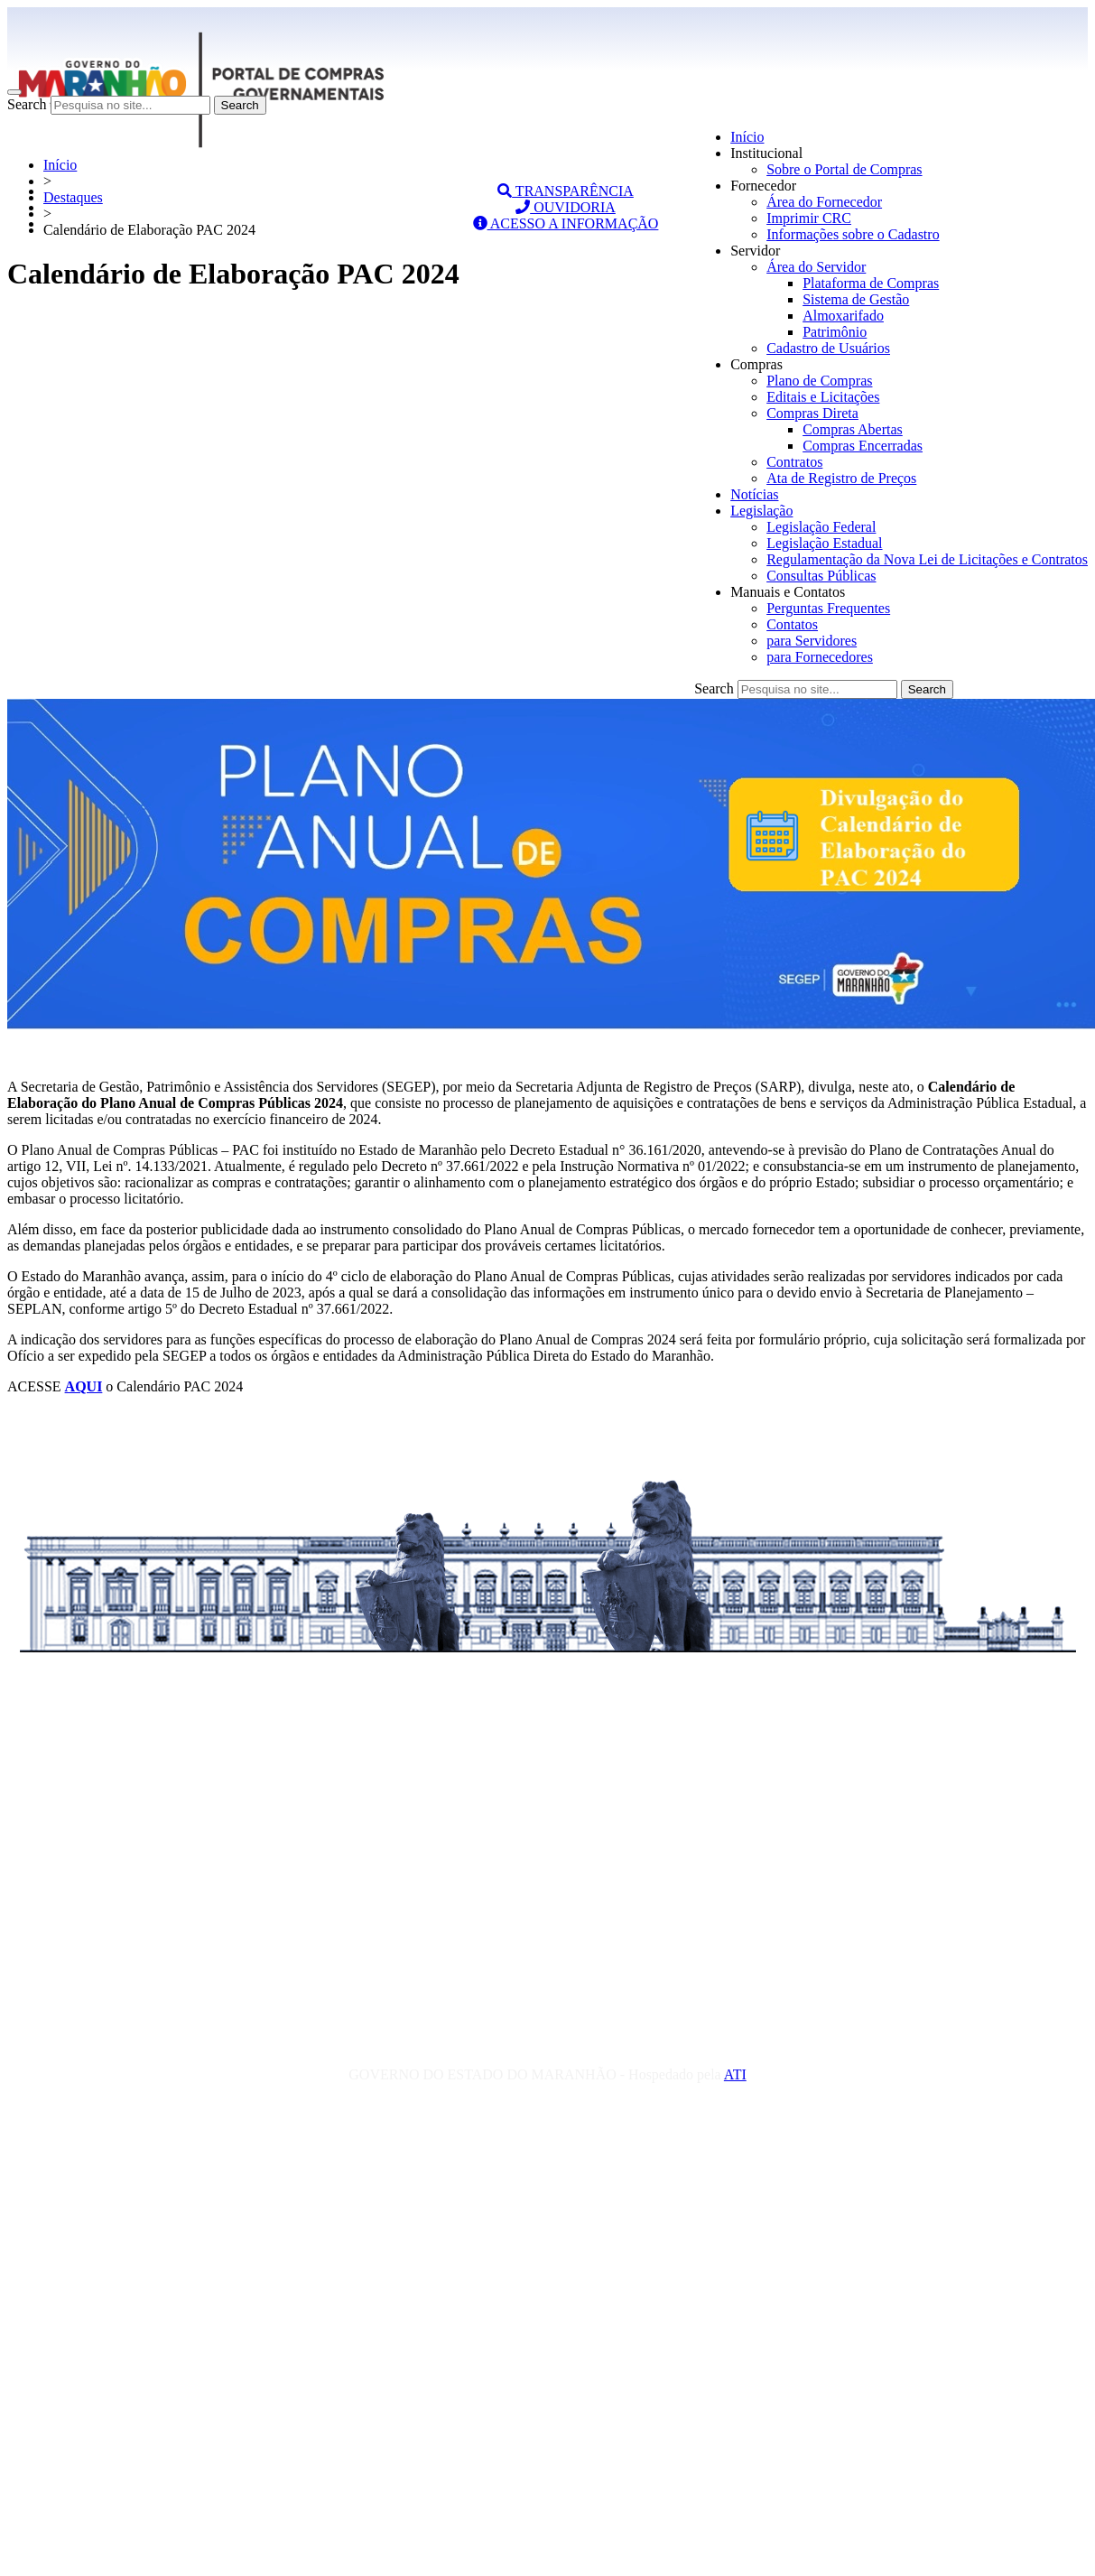 The height and width of the screenshot is (2576, 1095). What do you see at coordinates (828, 348) in the screenshot?
I see `Cadastro de Usuários` at bounding box center [828, 348].